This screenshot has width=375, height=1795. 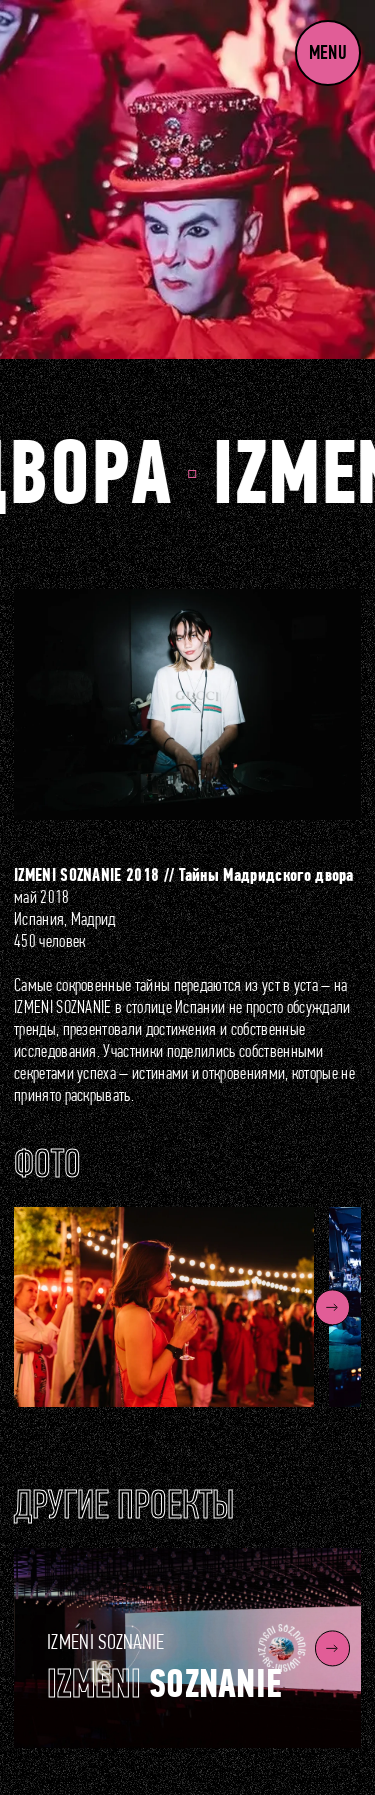 What do you see at coordinates (328, 53) in the screenshot?
I see `Menu` at bounding box center [328, 53].